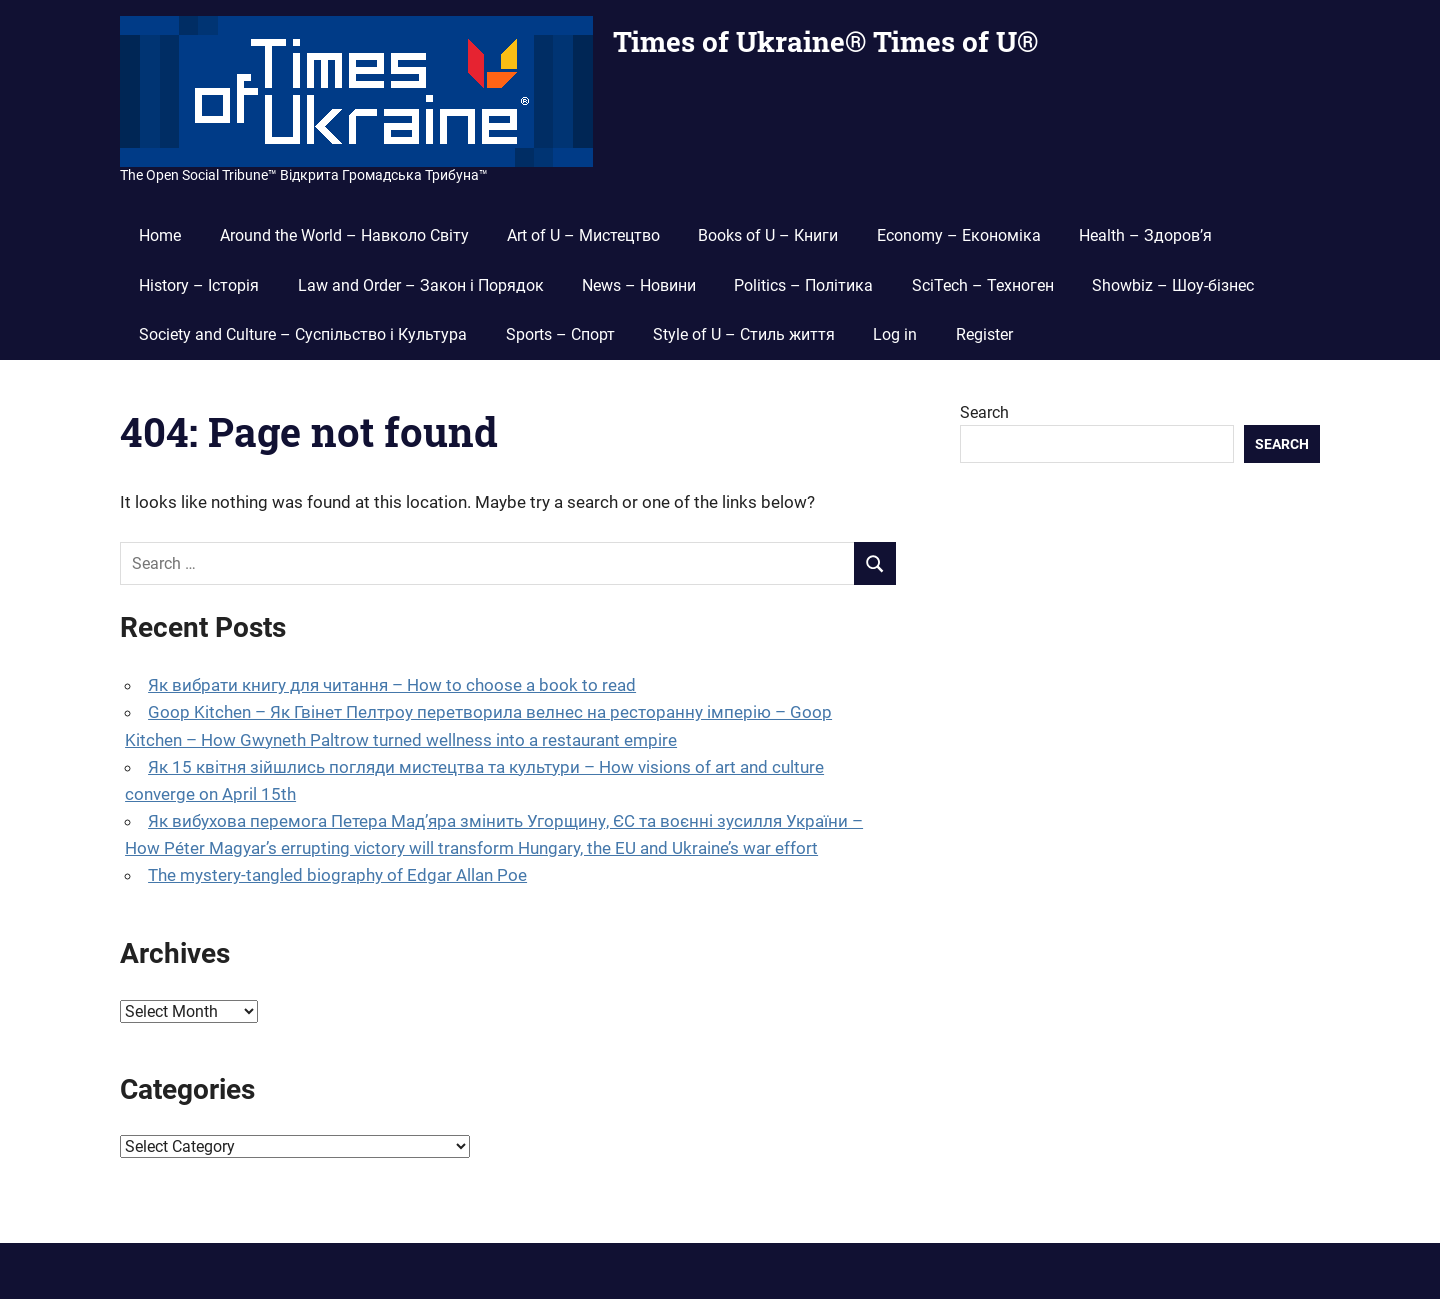  Describe the element at coordinates (803, 285) in the screenshot. I see `Politics – Політика` at that location.